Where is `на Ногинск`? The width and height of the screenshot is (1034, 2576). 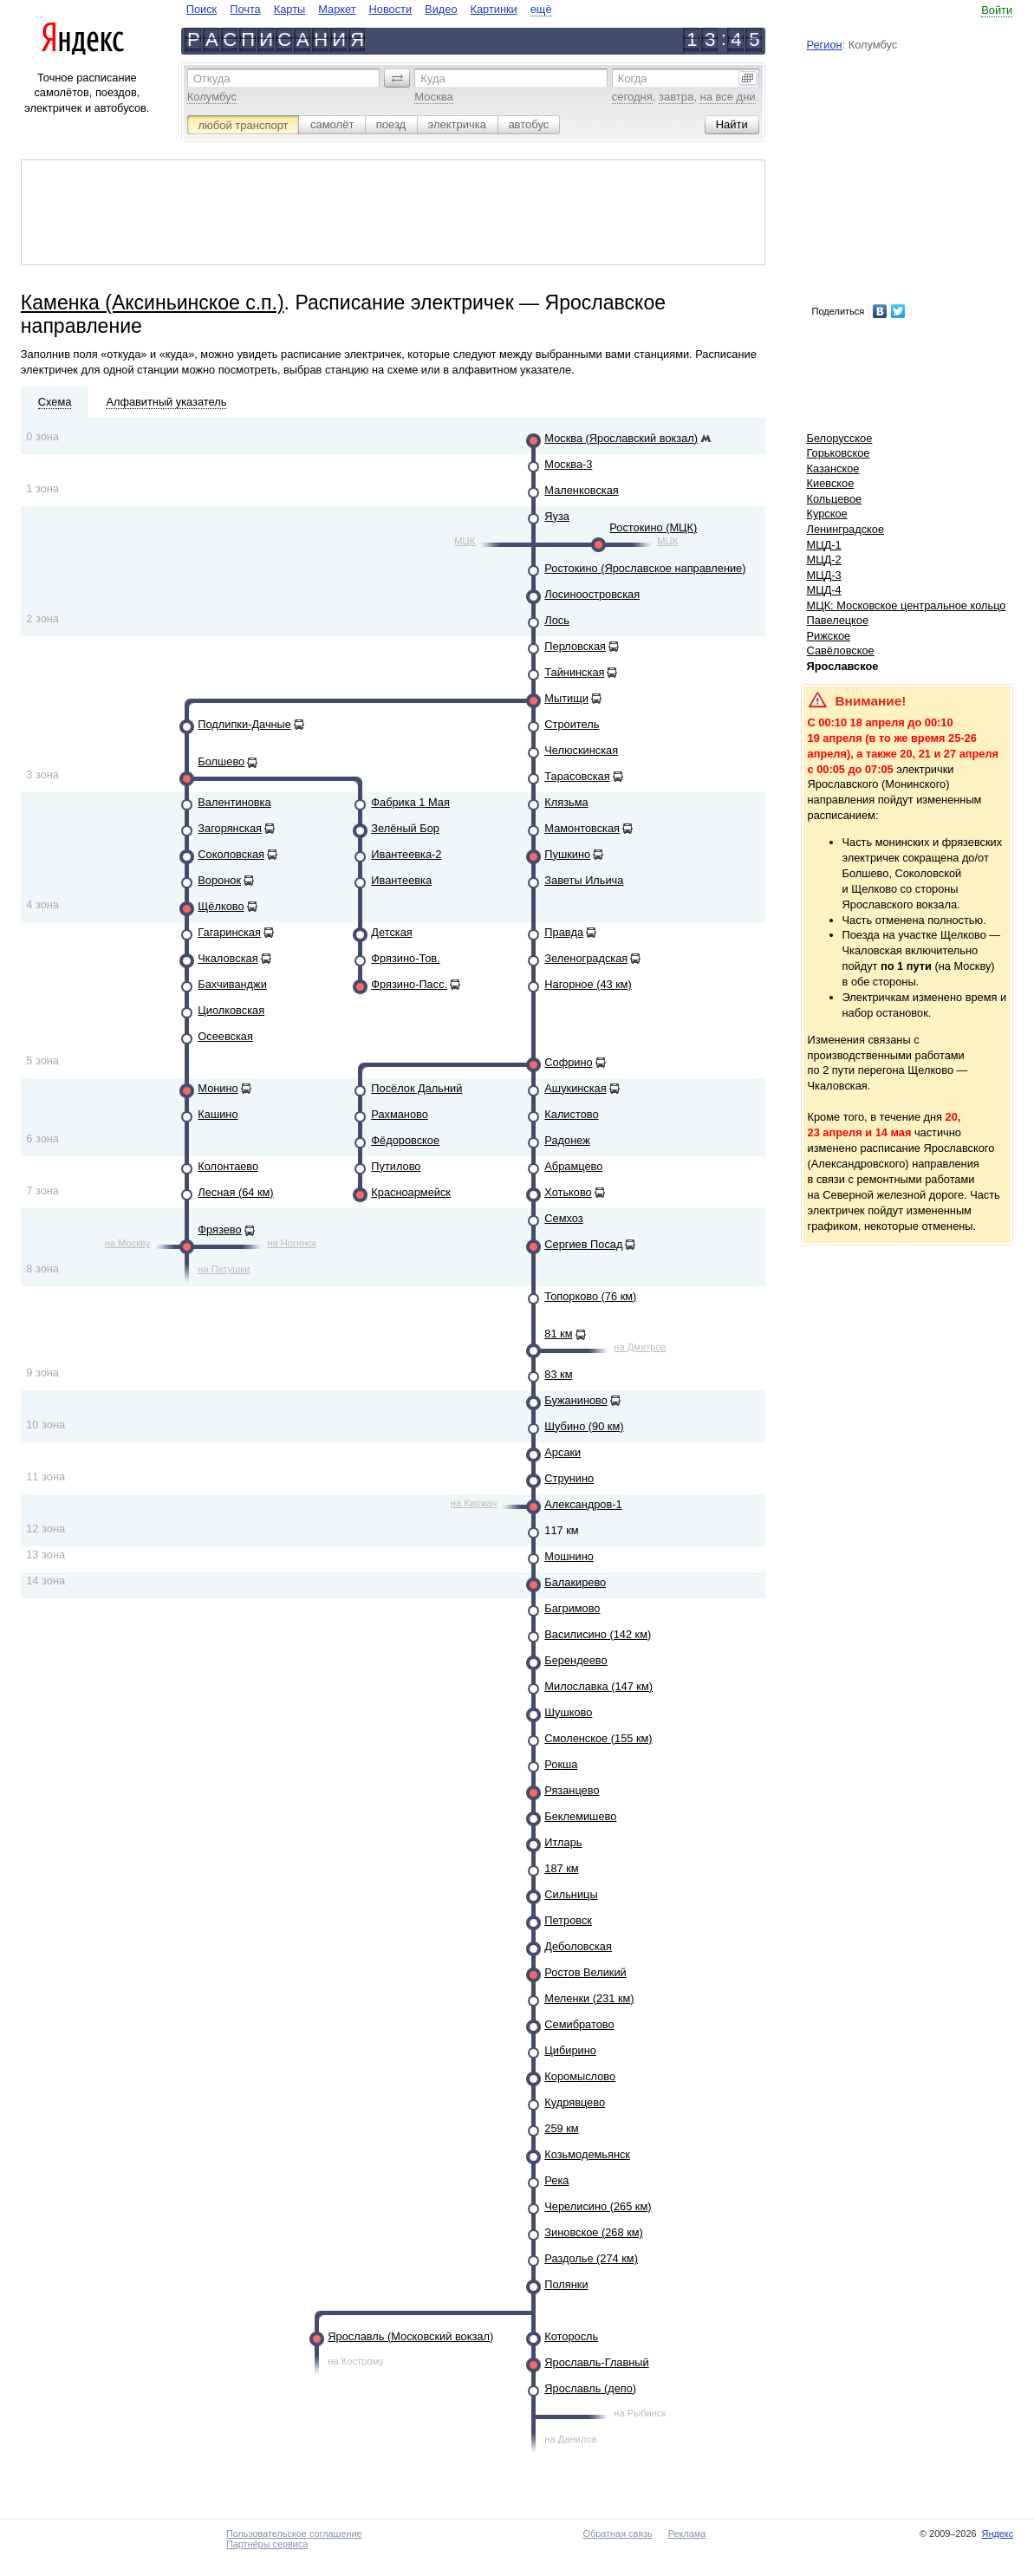 на Ногинск is located at coordinates (291, 1243).